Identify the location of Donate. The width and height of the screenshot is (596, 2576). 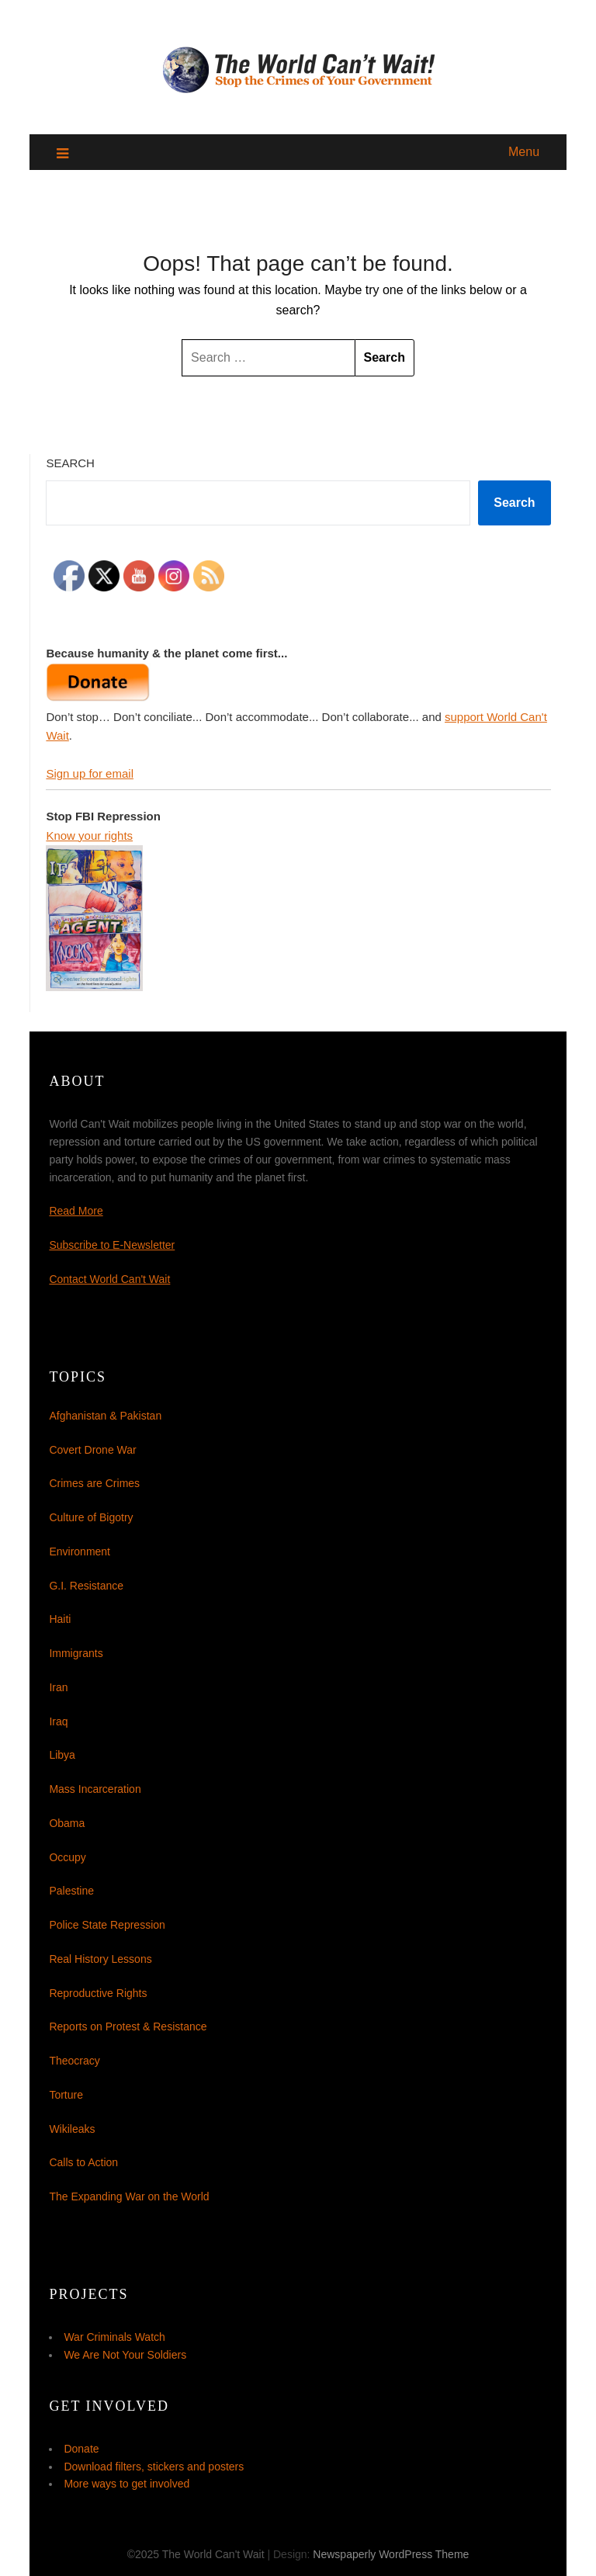
(81, 2449).